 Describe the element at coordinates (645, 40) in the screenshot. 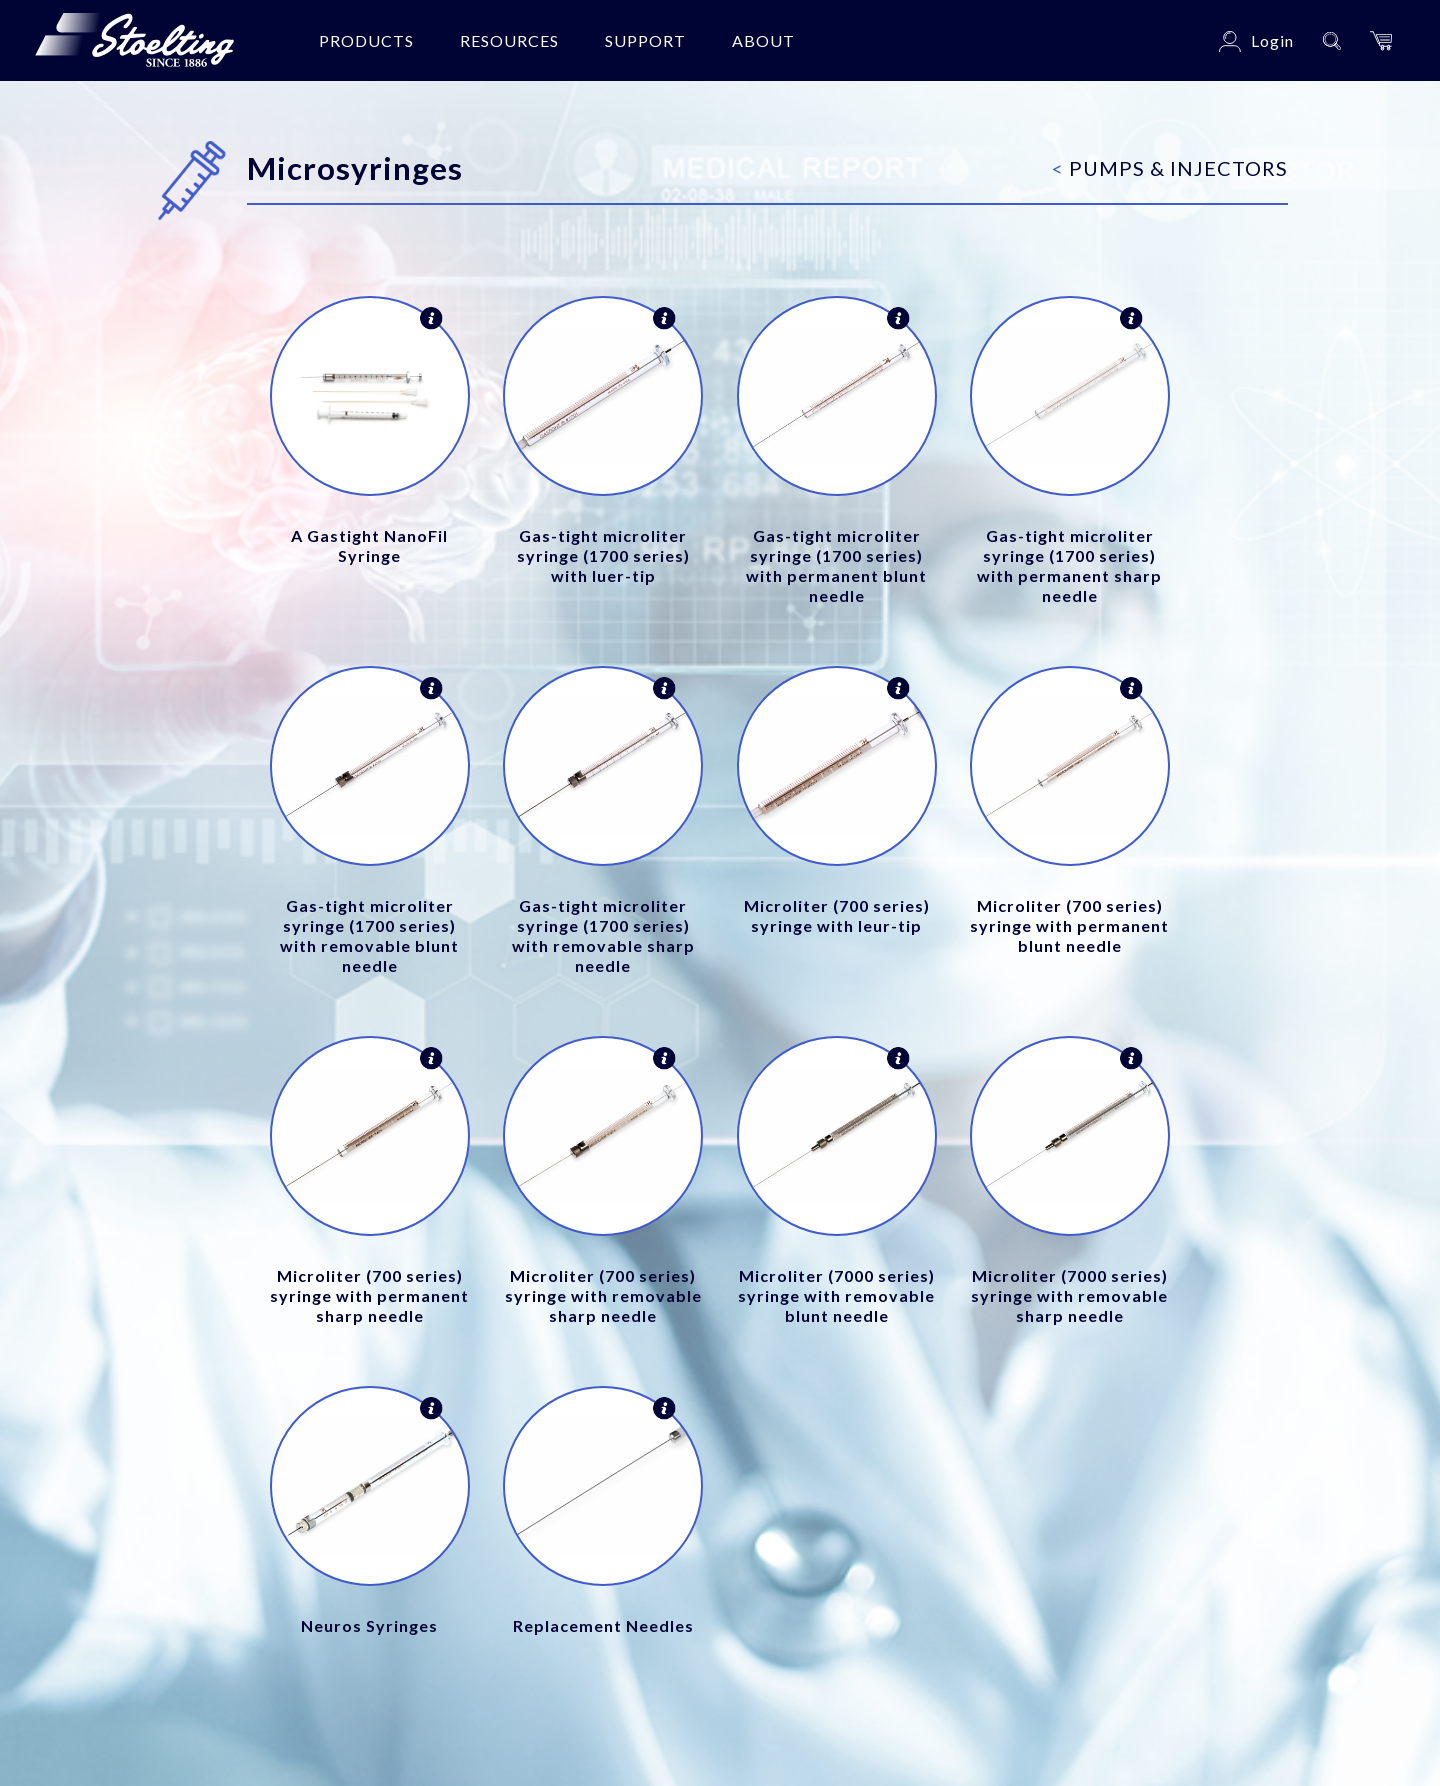

I see `Support [button]` at that location.